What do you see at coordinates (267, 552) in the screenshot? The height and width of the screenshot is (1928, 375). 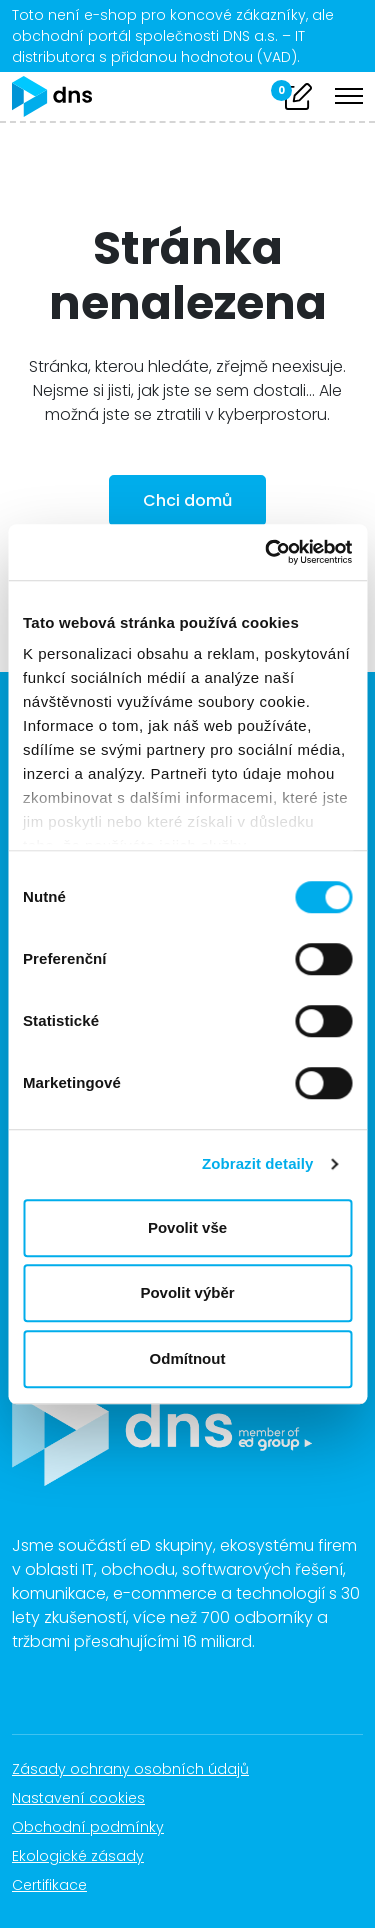 I see `[Cookiebot od Usercentrics - otevře se v novém okně]` at bounding box center [267, 552].